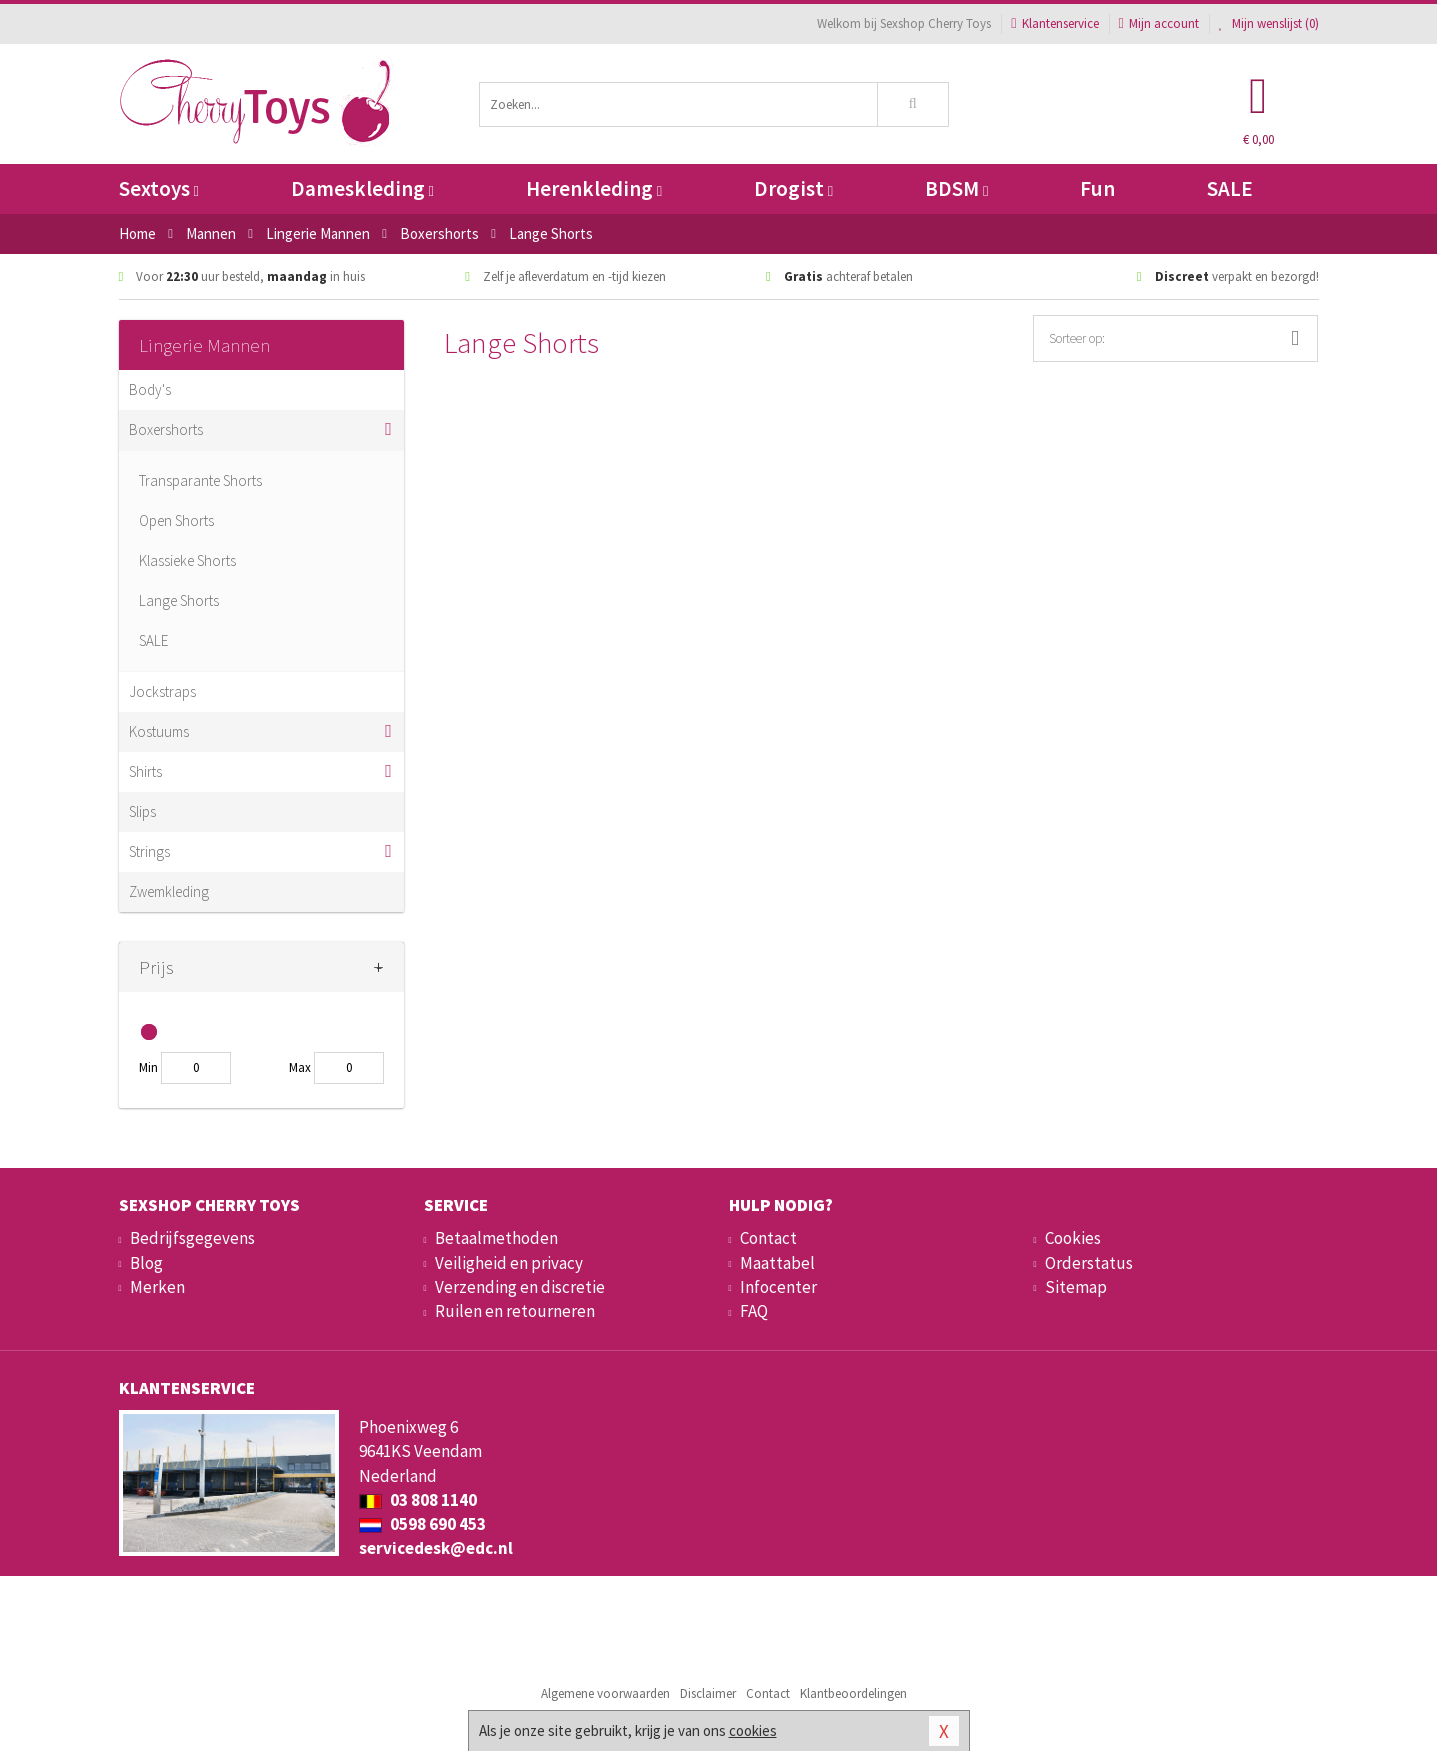 This screenshot has height=1751, width=1437. I want to click on Klantenservice, so click(1054, 23).